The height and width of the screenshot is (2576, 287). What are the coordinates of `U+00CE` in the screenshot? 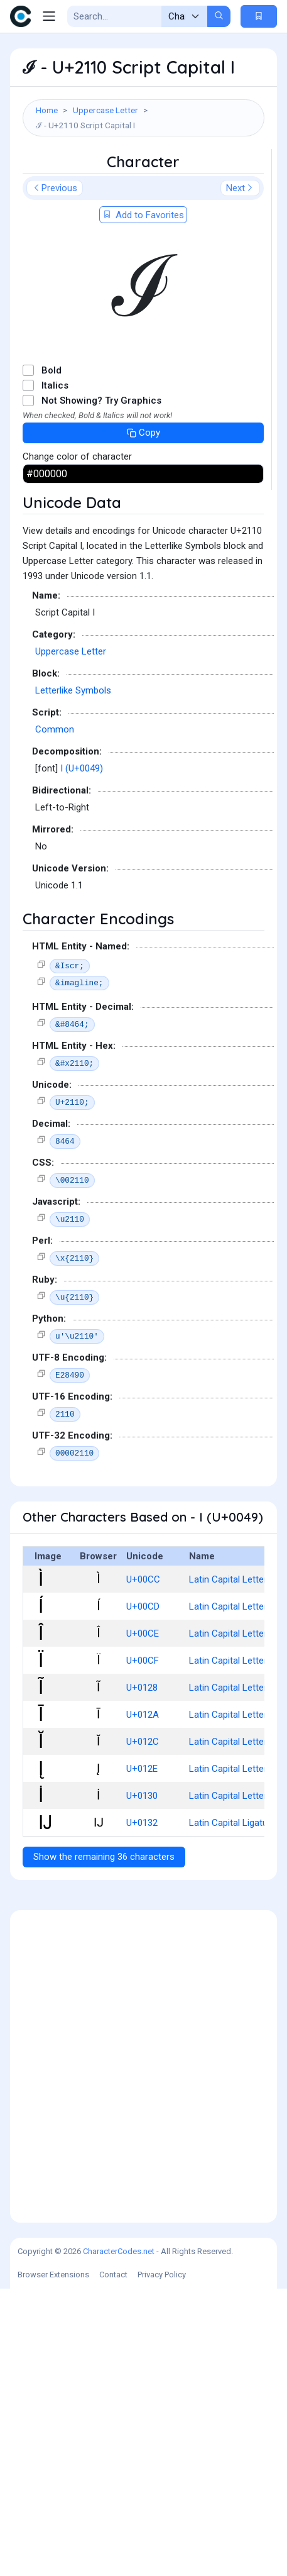 It's located at (142, 1920).